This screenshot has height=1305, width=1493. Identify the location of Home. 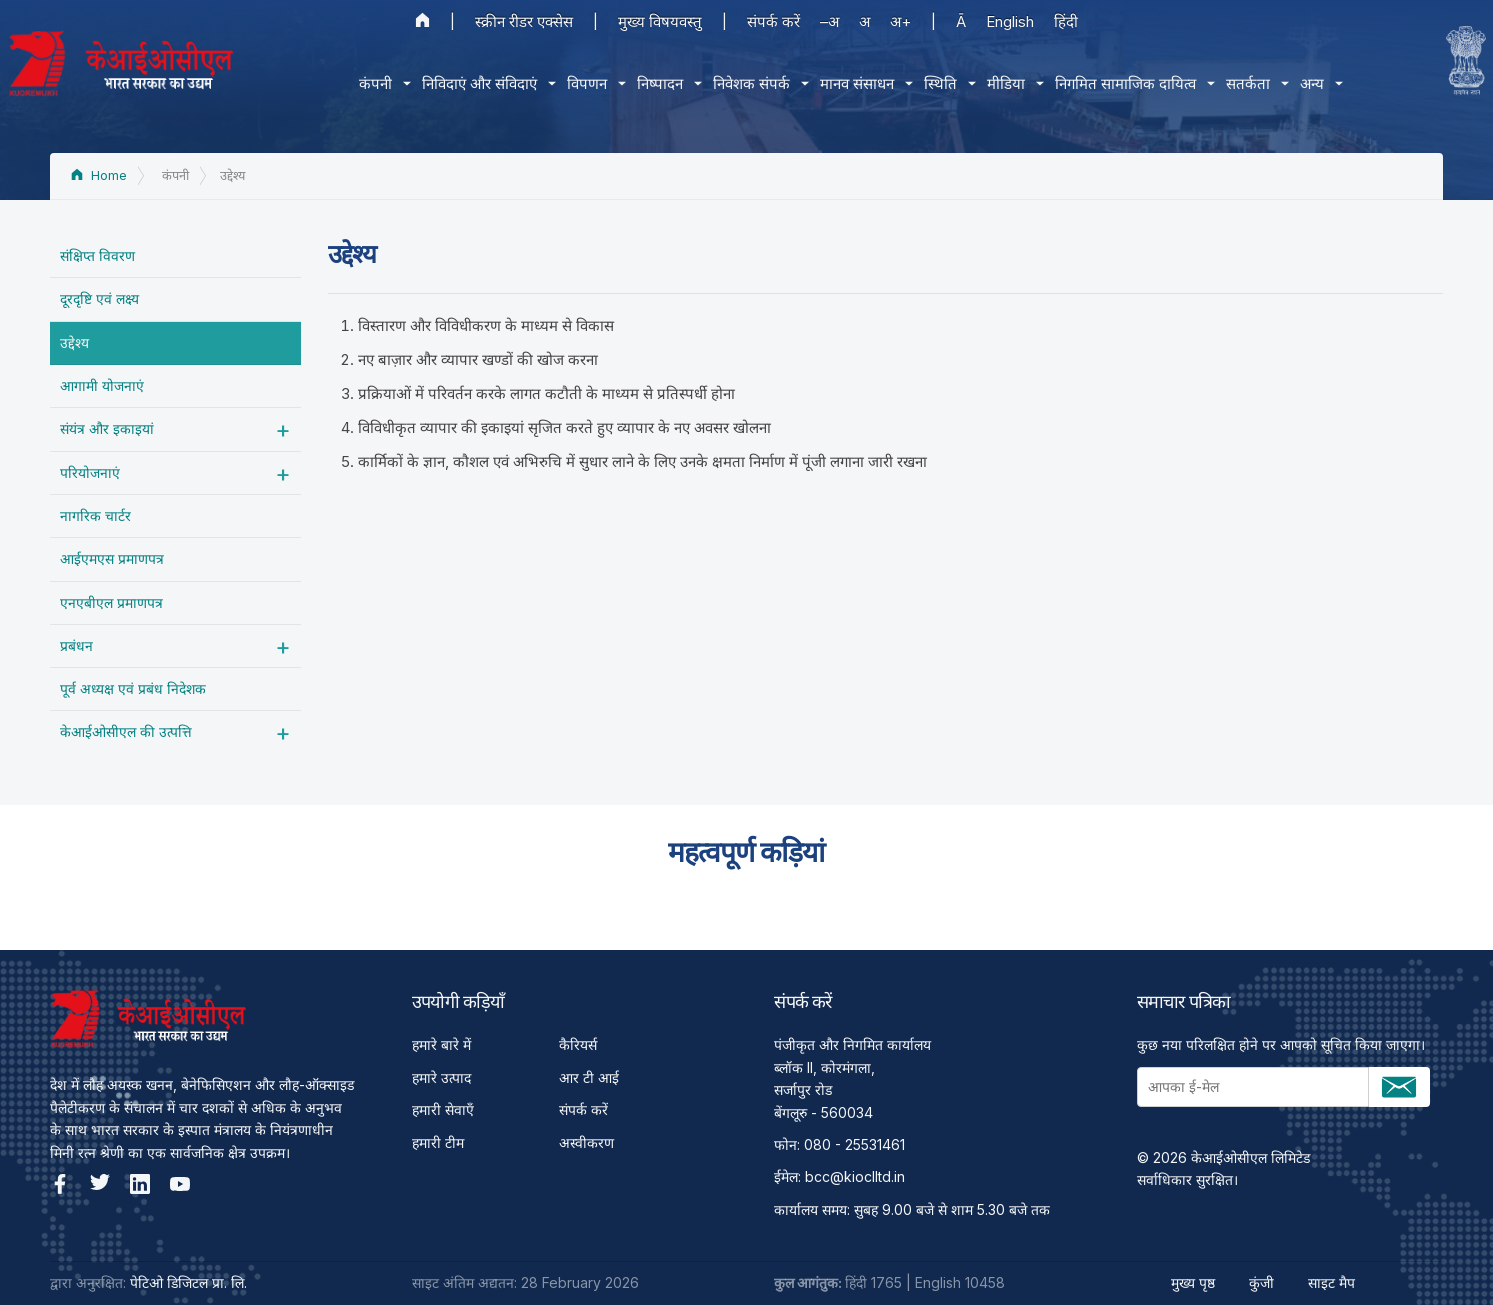
(99, 175).